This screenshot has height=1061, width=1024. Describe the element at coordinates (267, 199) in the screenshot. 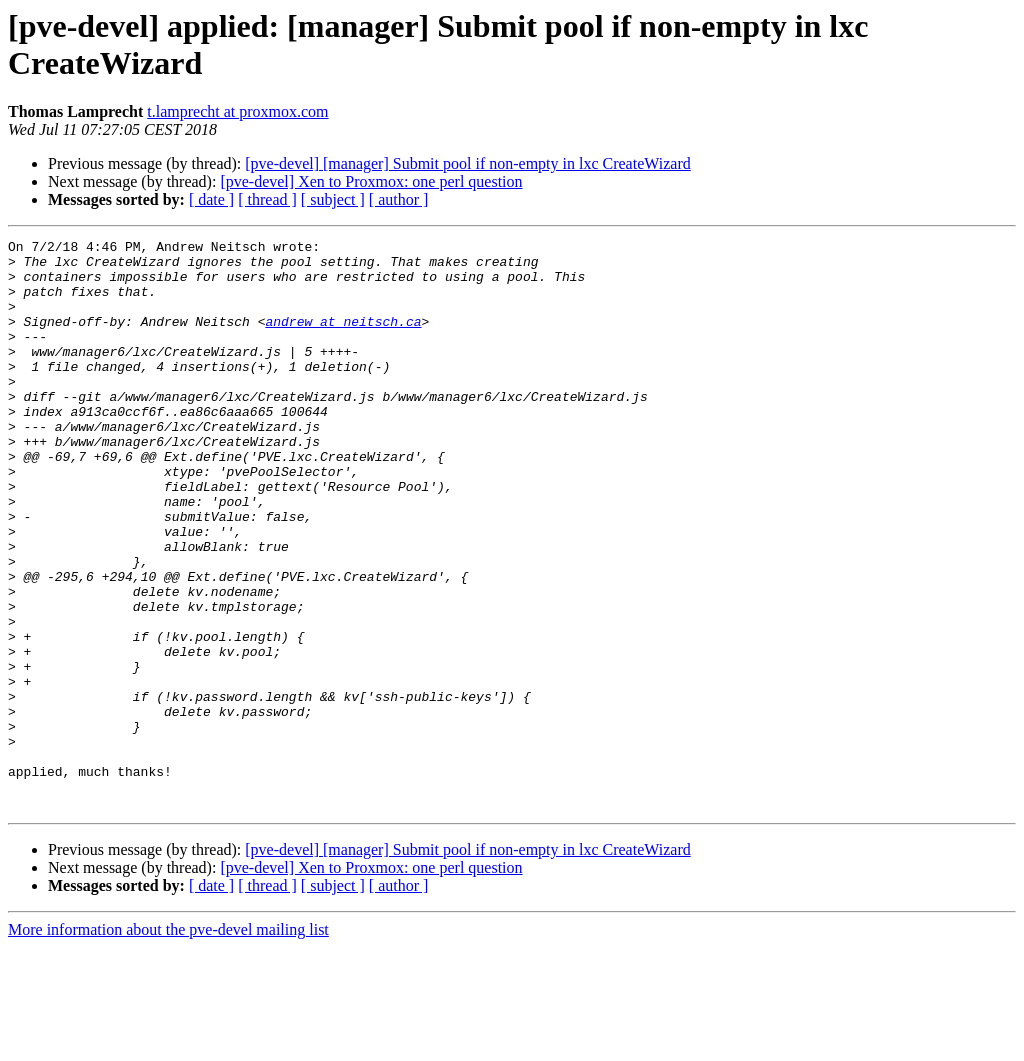

I see `[ thread ]` at that location.